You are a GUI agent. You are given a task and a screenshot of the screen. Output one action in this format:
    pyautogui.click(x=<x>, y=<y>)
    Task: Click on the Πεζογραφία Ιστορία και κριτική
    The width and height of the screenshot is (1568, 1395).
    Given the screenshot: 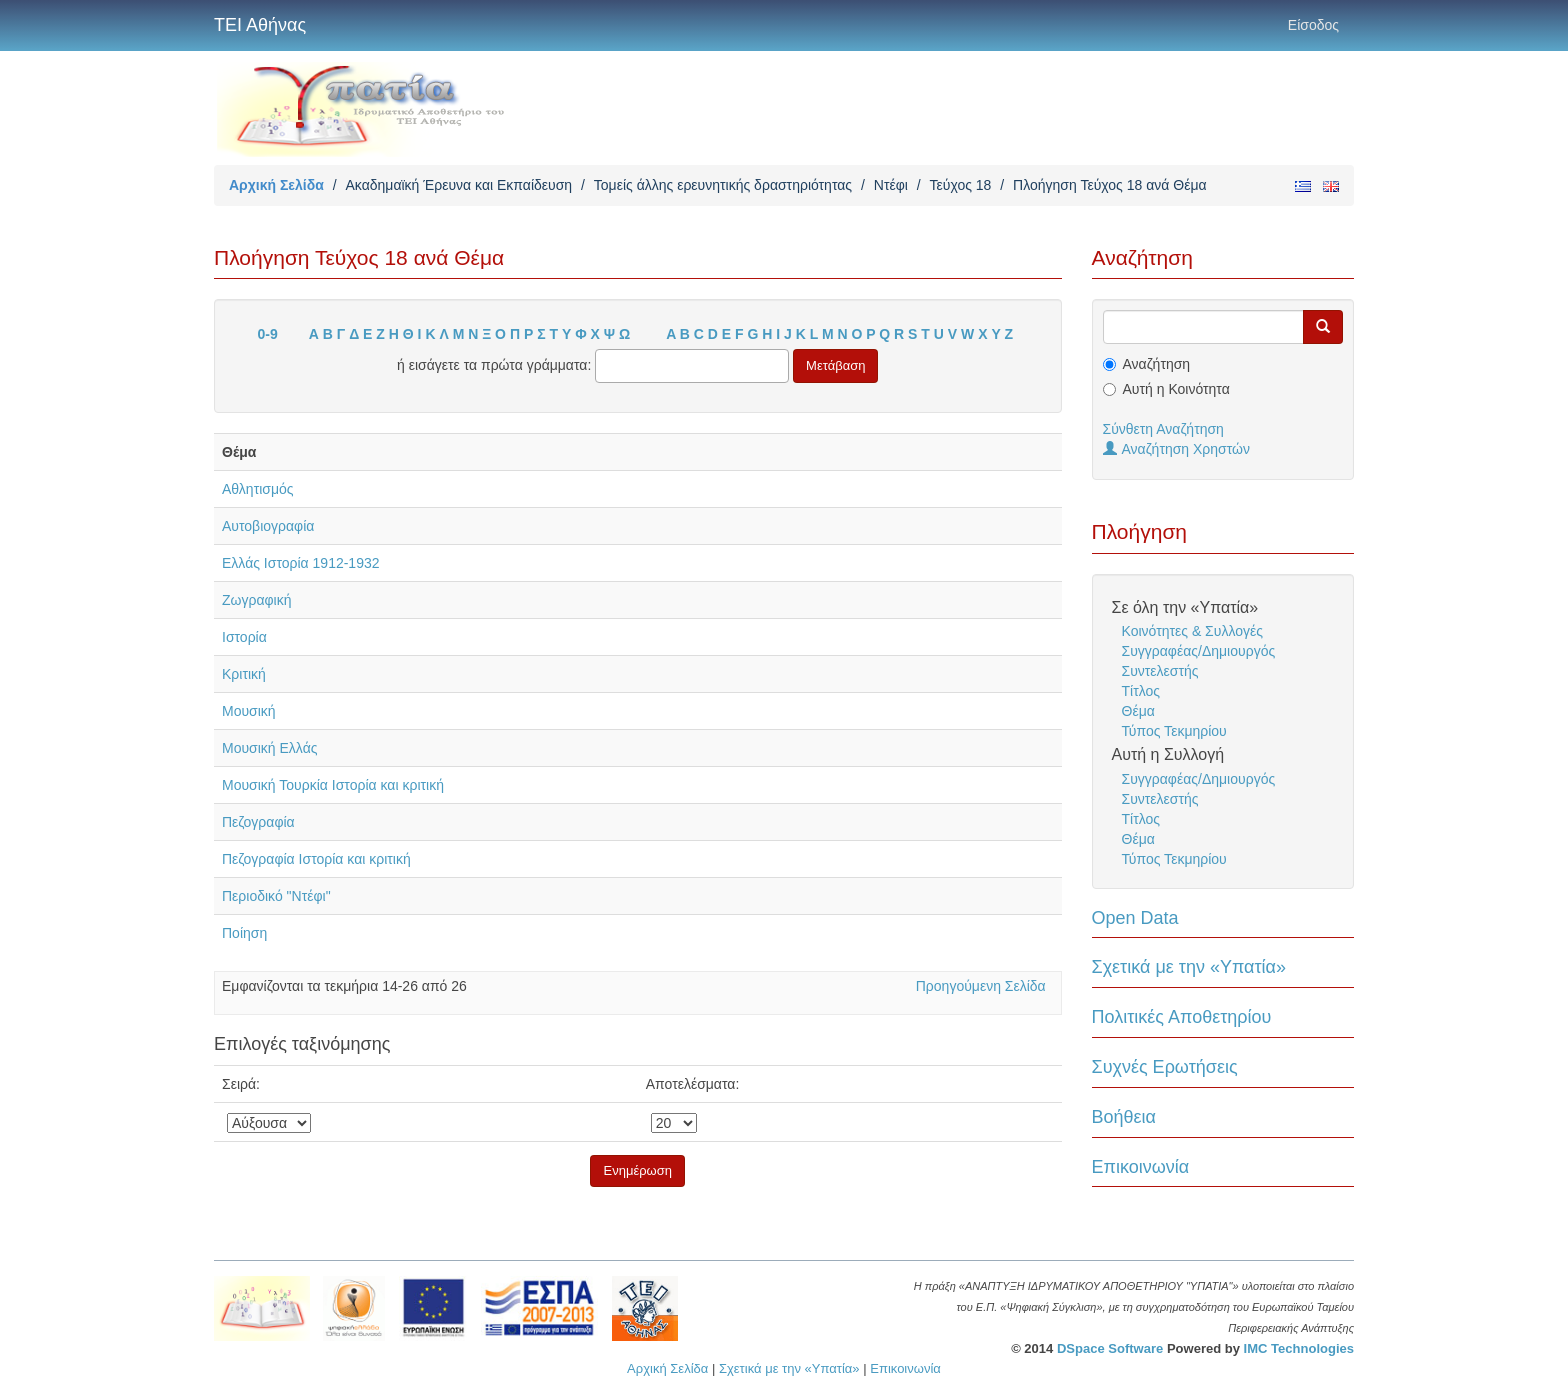 What is the action you would take?
    pyautogui.click(x=316, y=859)
    